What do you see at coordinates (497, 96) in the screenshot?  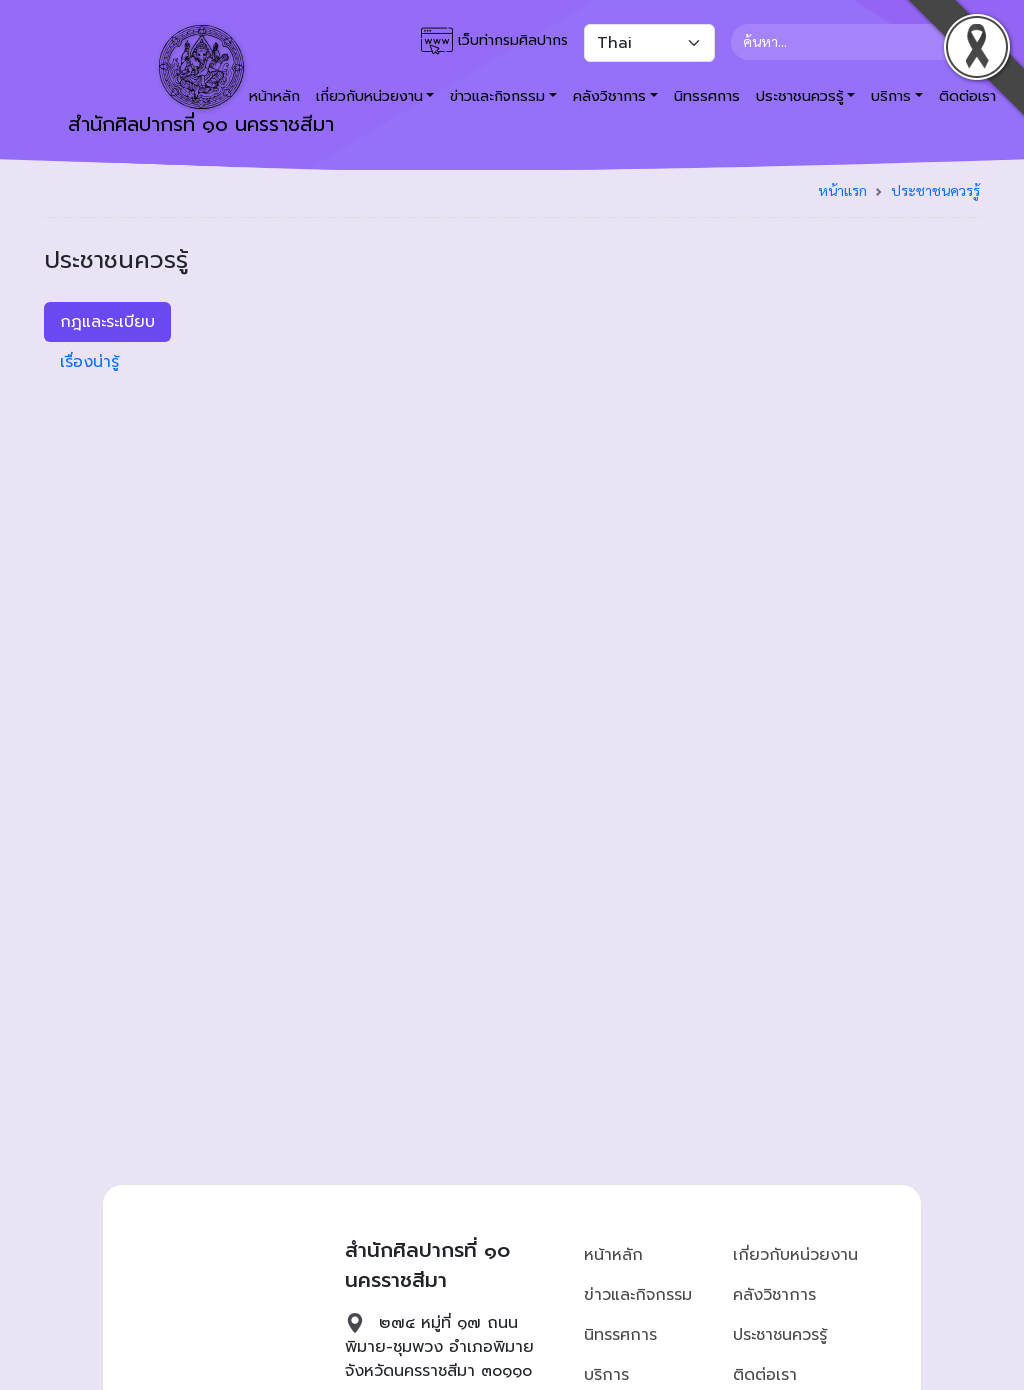 I see `ข่าวและกิจกรรม [button]` at bounding box center [497, 96].